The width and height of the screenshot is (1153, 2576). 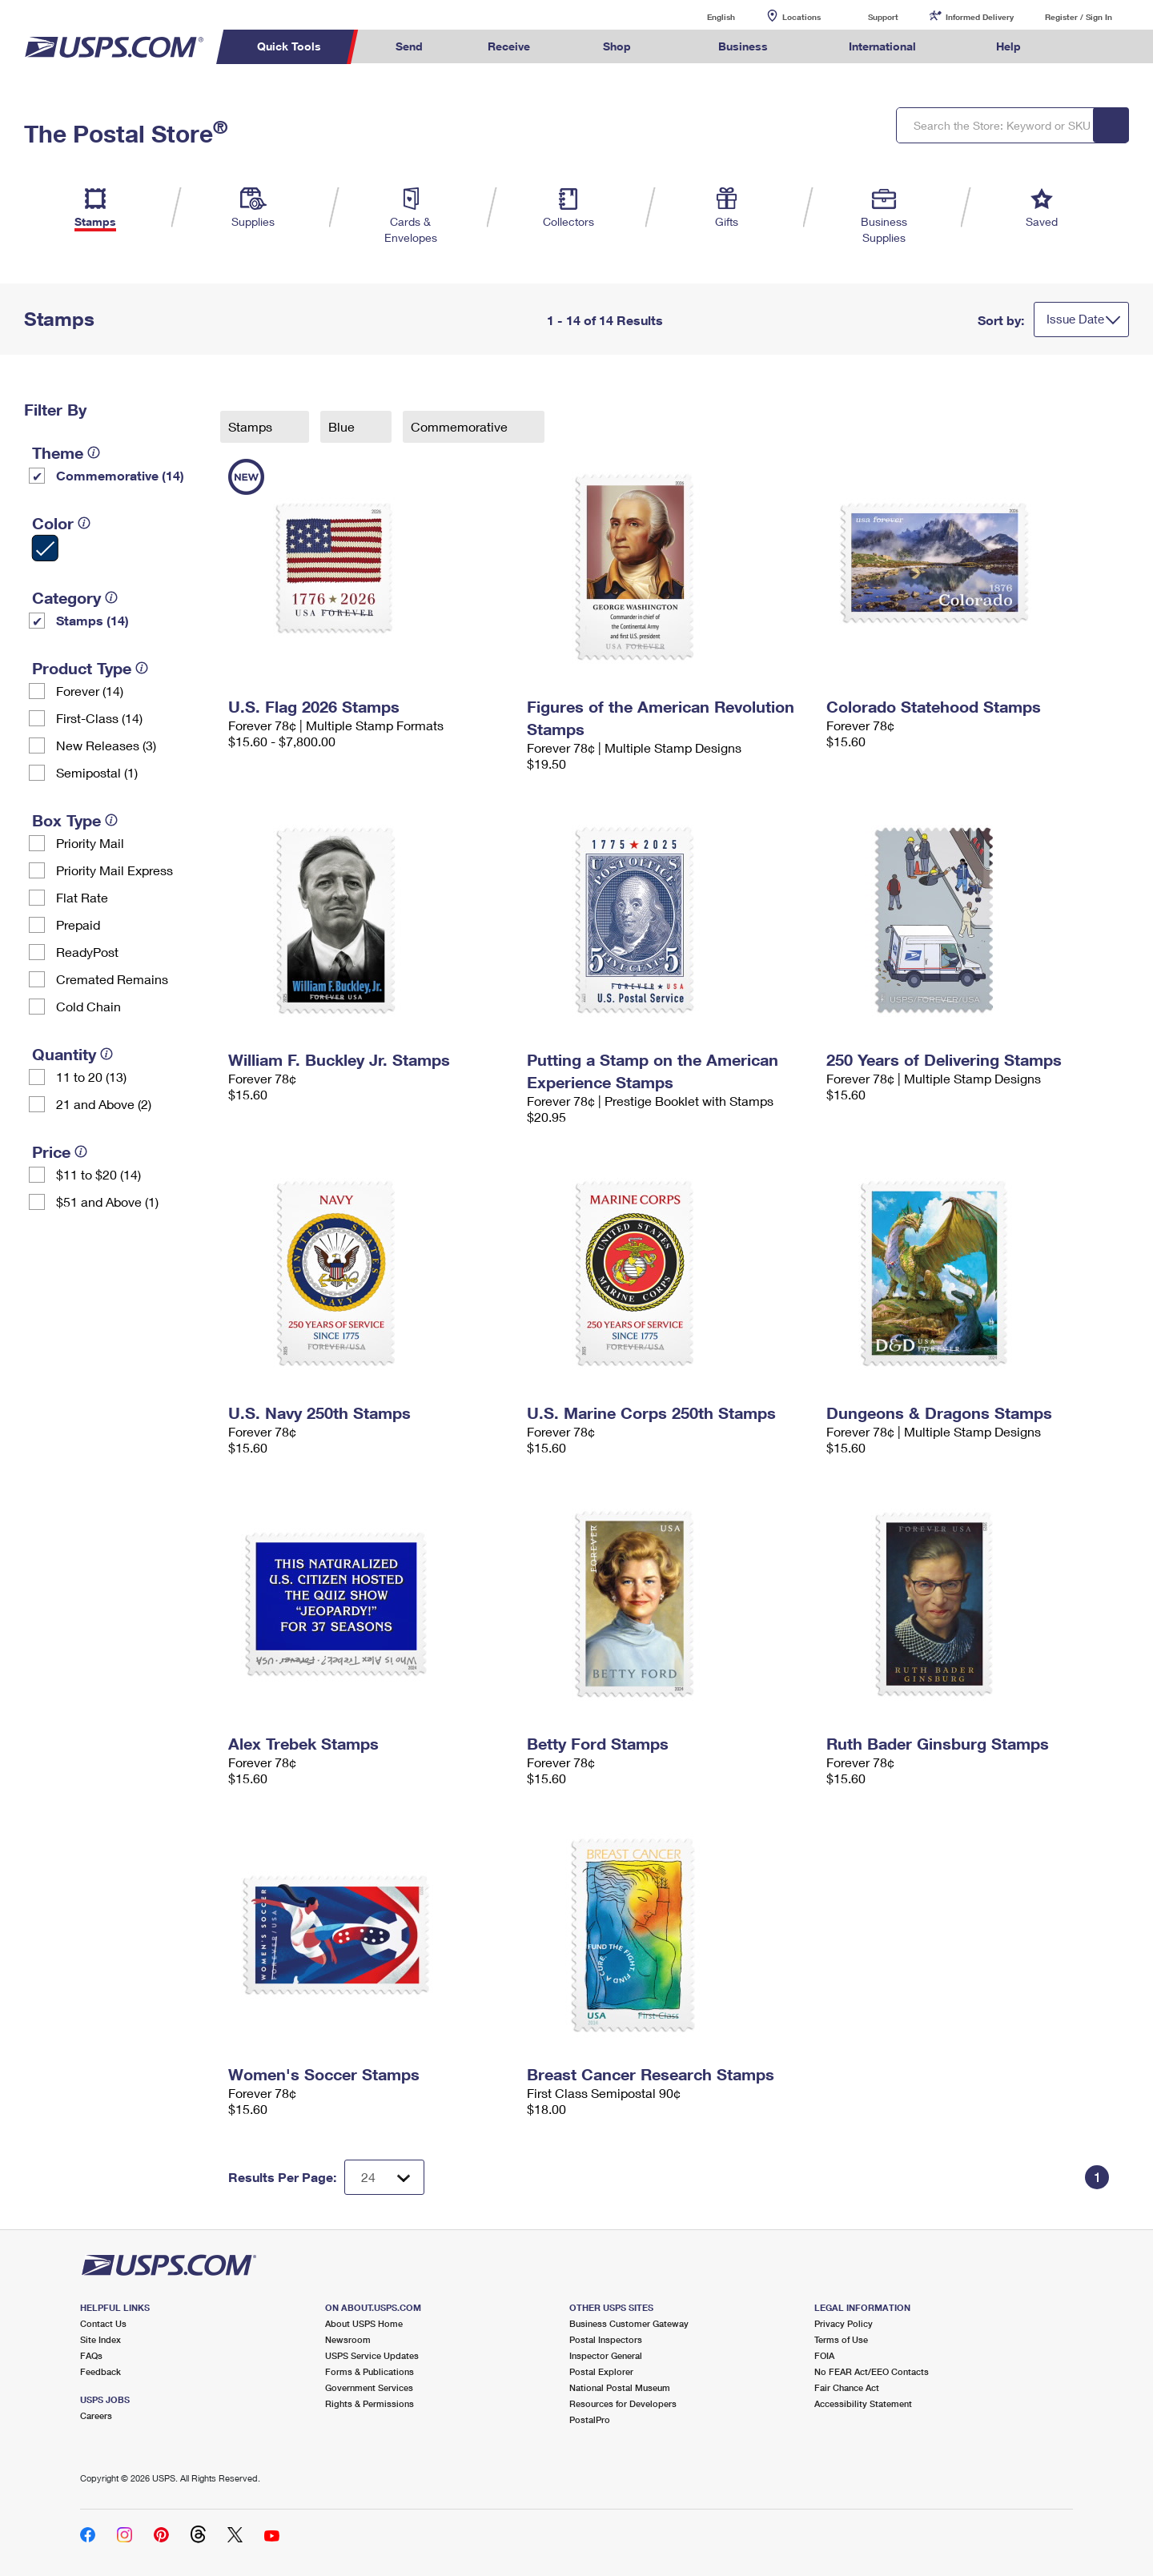 I want to click on First-Class (14), so click(x=99, y=717).